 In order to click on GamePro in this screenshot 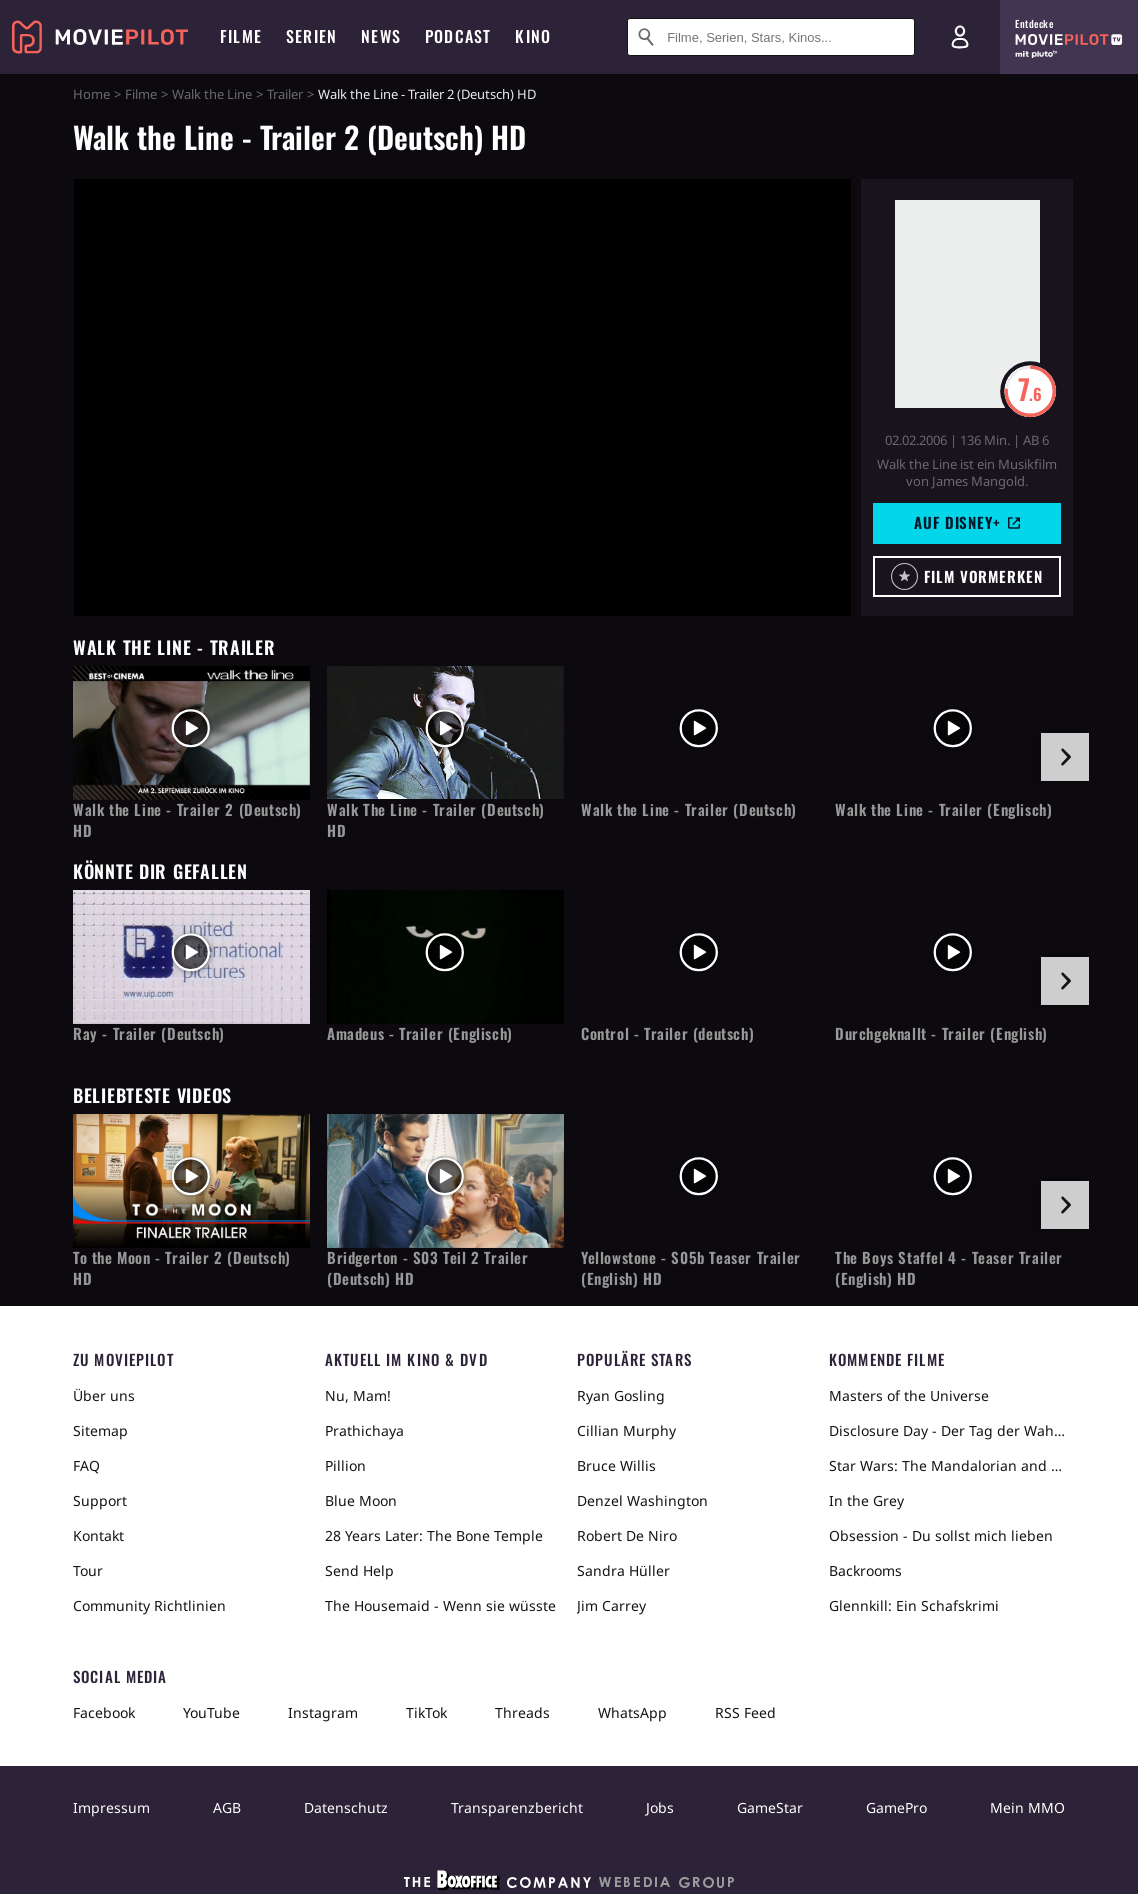, I will do `click(896, 1807)`.